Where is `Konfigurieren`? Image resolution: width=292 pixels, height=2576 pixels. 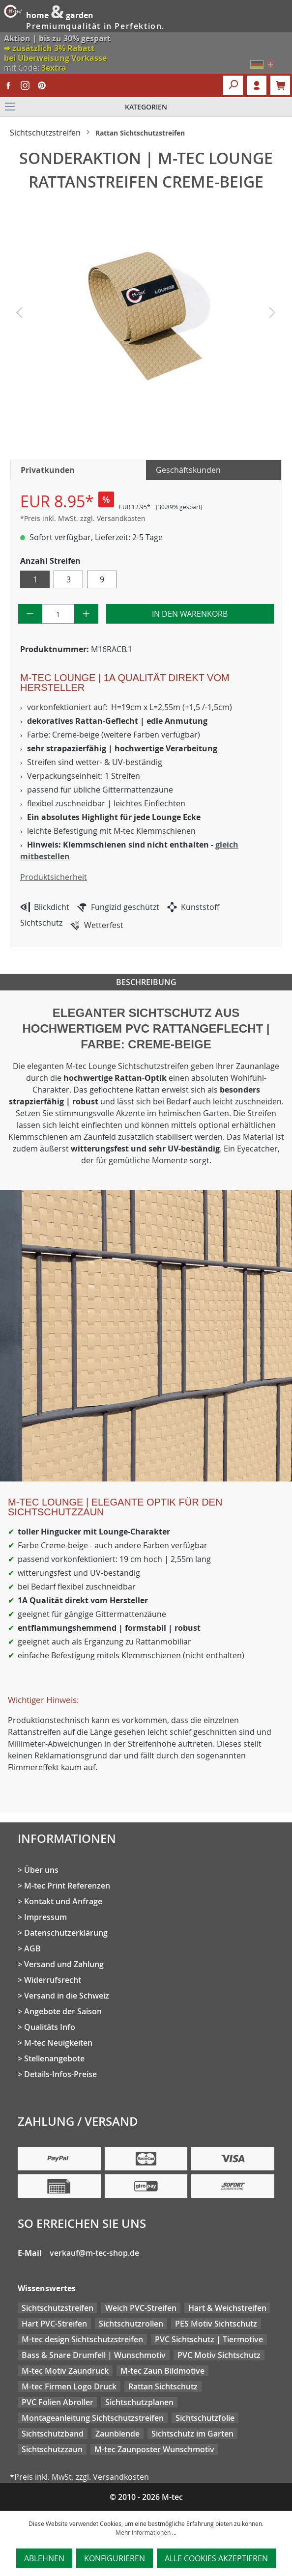 Konfigurieren is located at coordinates (114, 2558).